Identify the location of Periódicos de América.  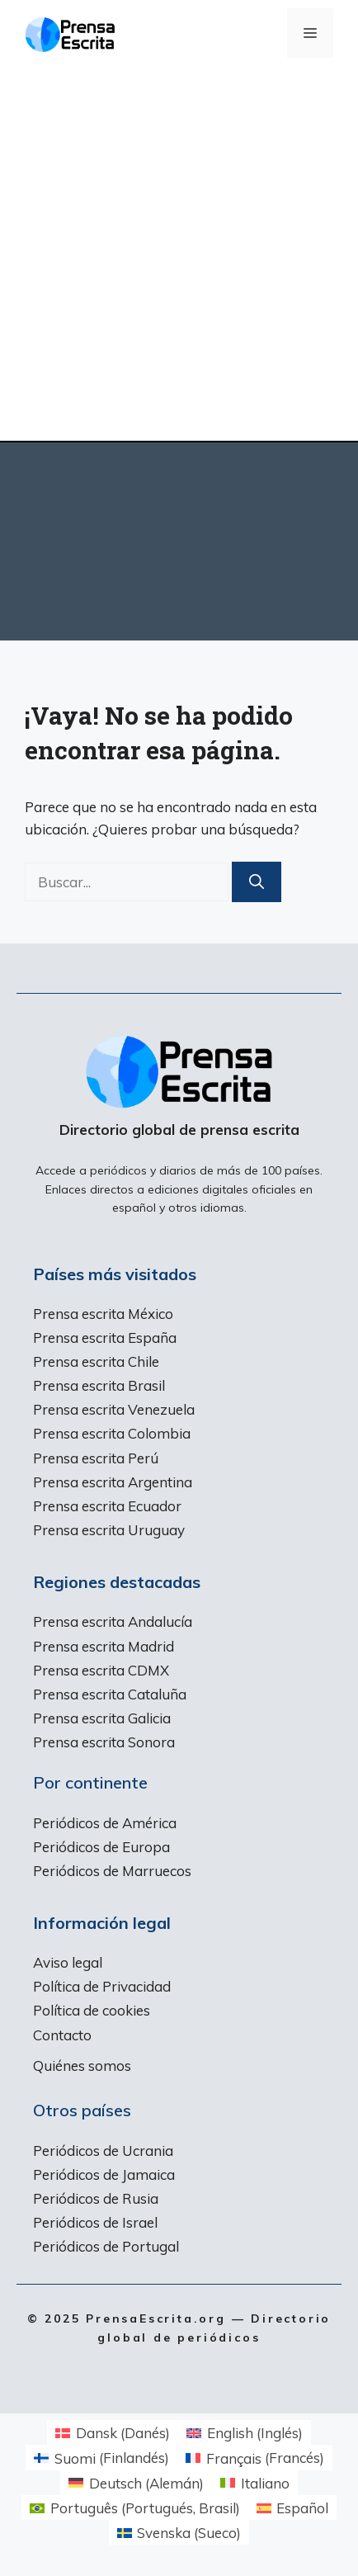
(105, 1823).